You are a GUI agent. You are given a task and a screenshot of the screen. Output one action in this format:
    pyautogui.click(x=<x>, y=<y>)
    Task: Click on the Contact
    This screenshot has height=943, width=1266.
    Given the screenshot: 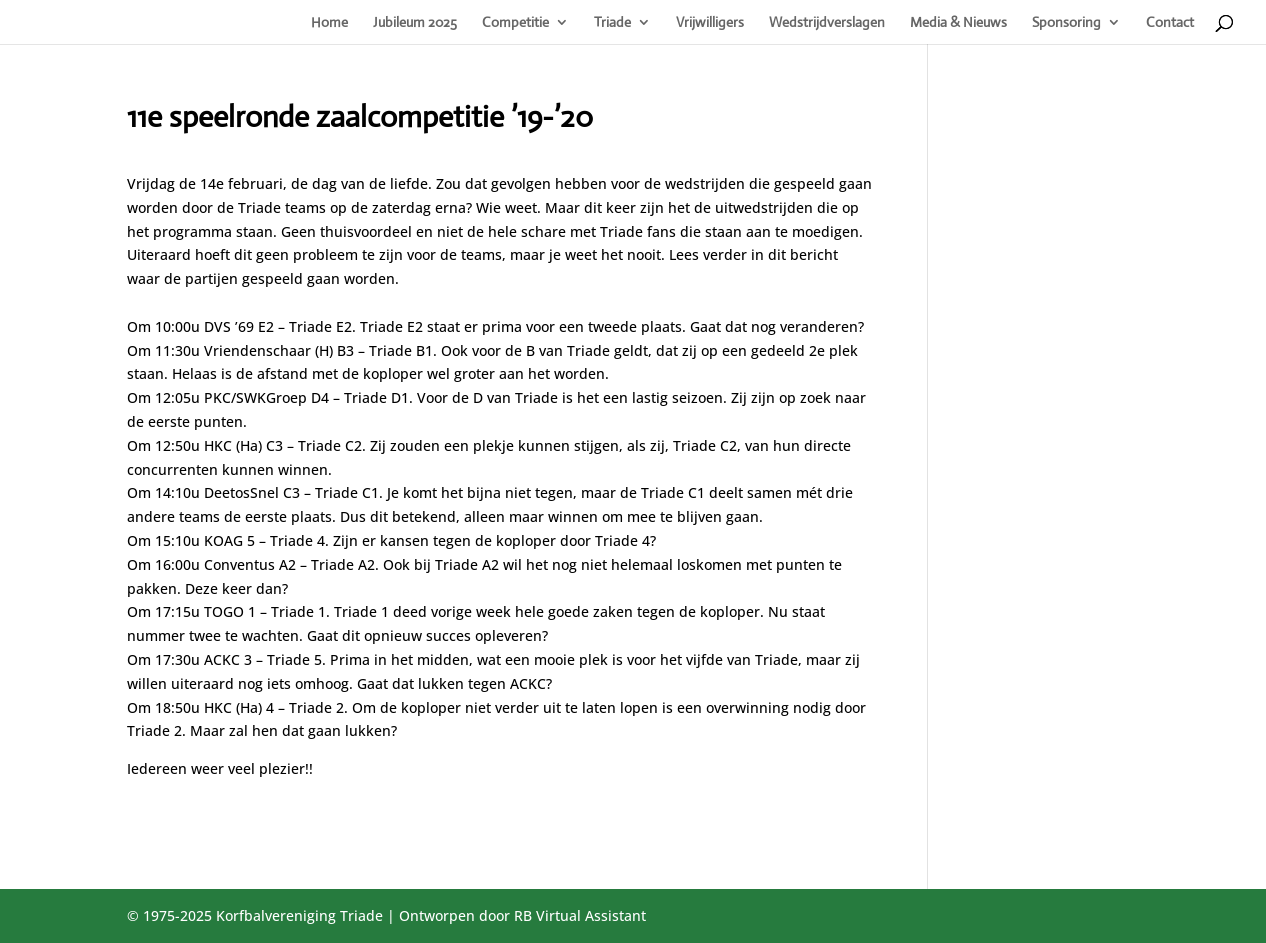 What is the action you would take?
    pyautogui.click(x=1170, y=23)
    